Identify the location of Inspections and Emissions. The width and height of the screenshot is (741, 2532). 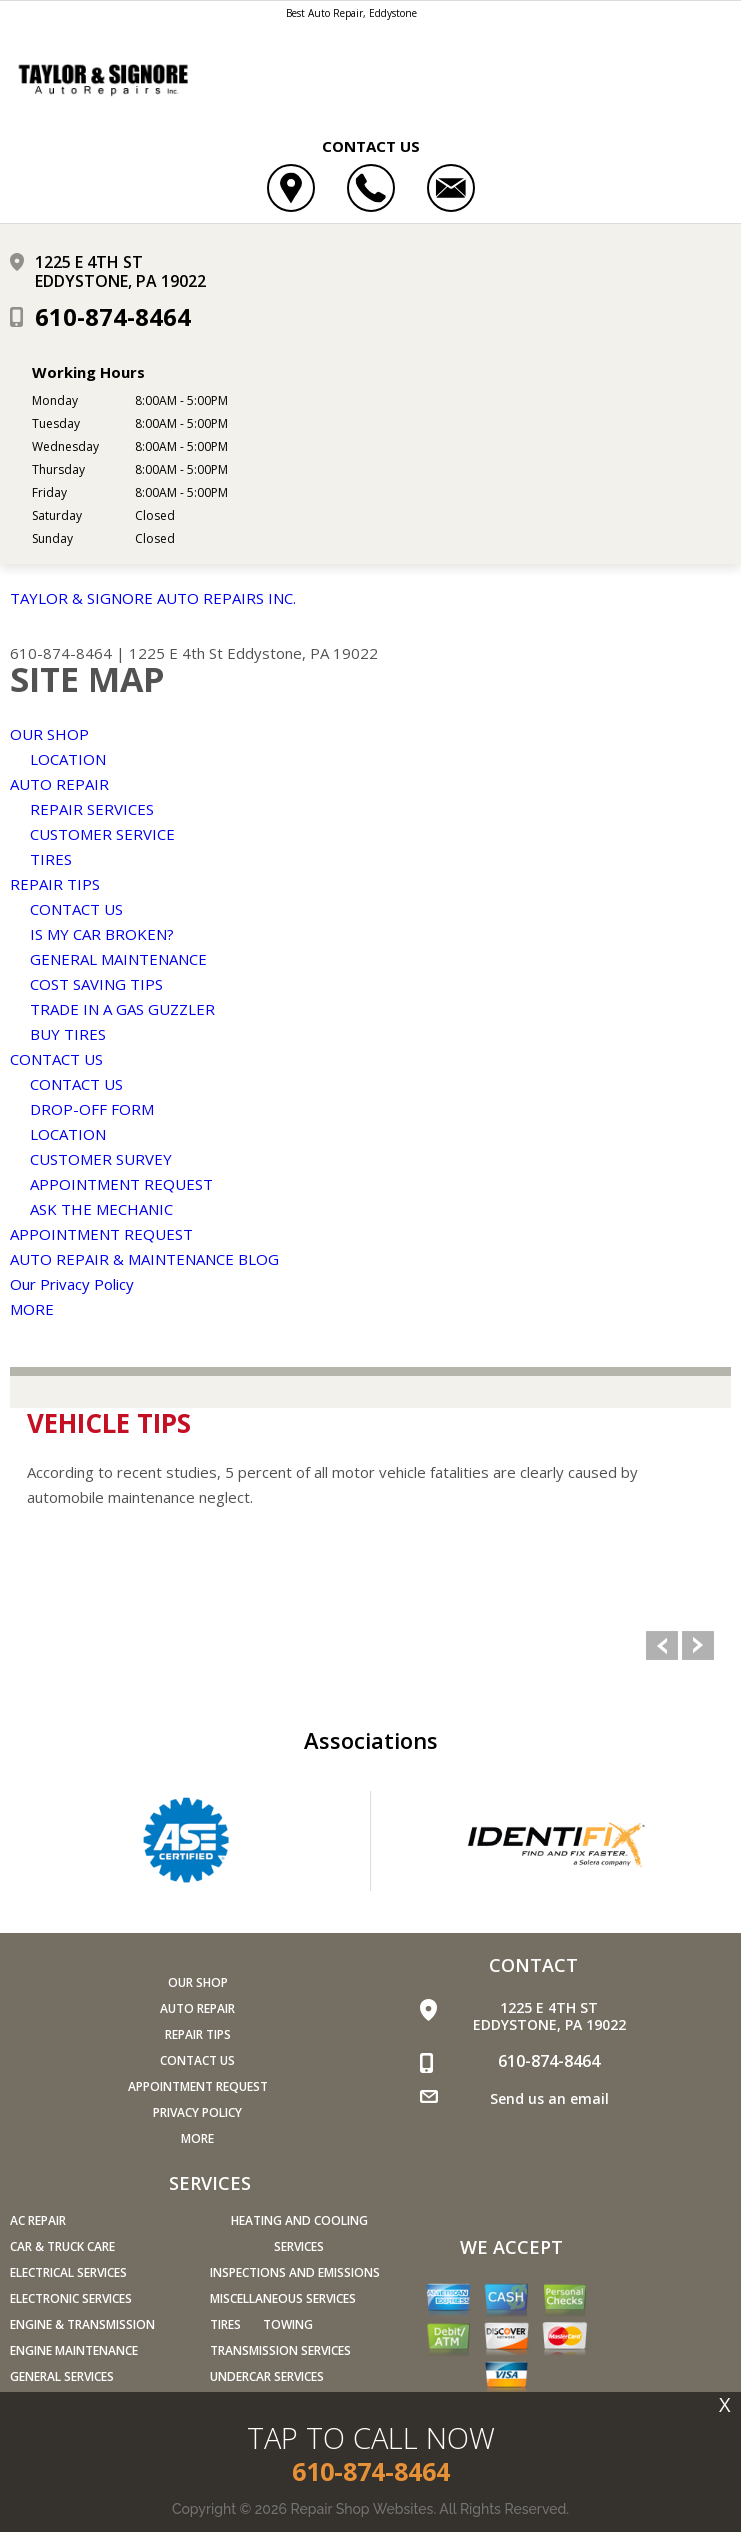
(295, 2272).